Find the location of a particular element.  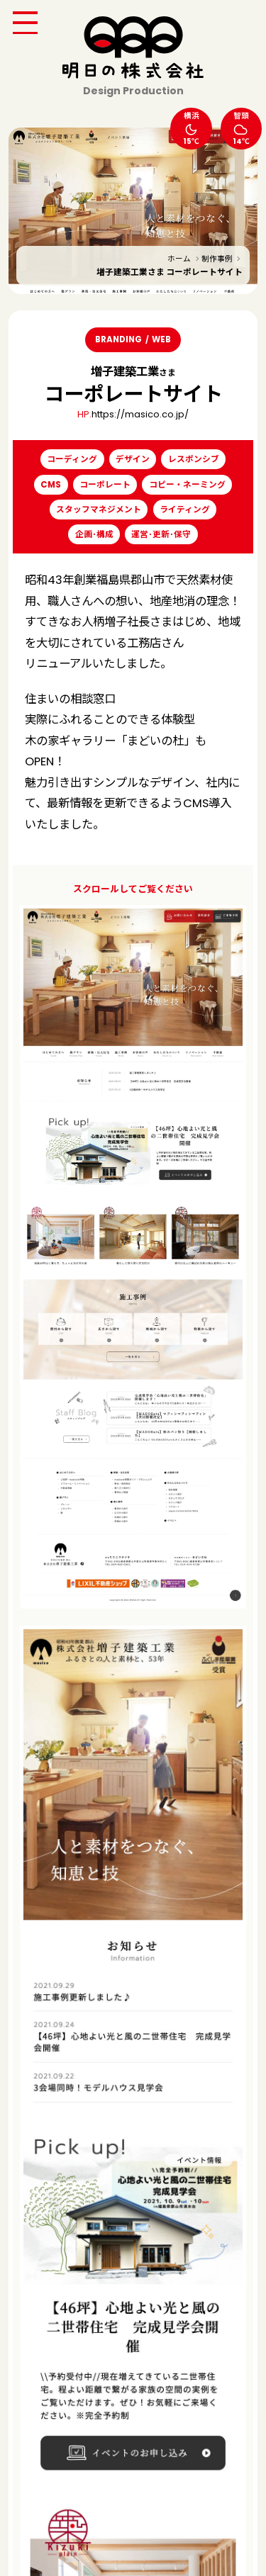

コピー・ネーミング is located at coordinates (187, 484).